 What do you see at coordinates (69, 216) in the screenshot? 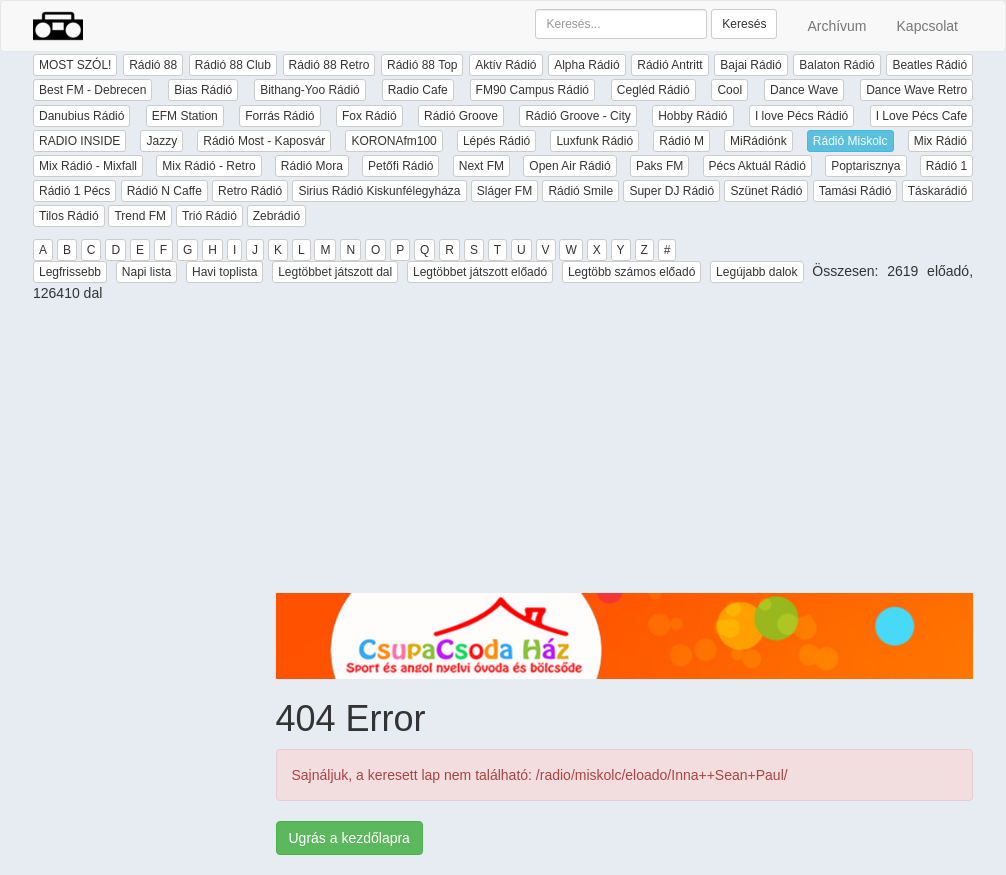
I see `Tilos Rádió` at bounding box center [69, 216].